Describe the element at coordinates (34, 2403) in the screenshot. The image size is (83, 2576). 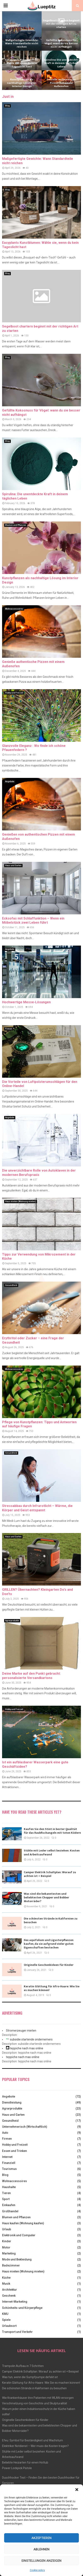
I see `Verschmelzung von Geschichte und Skulpturalität` at that location.